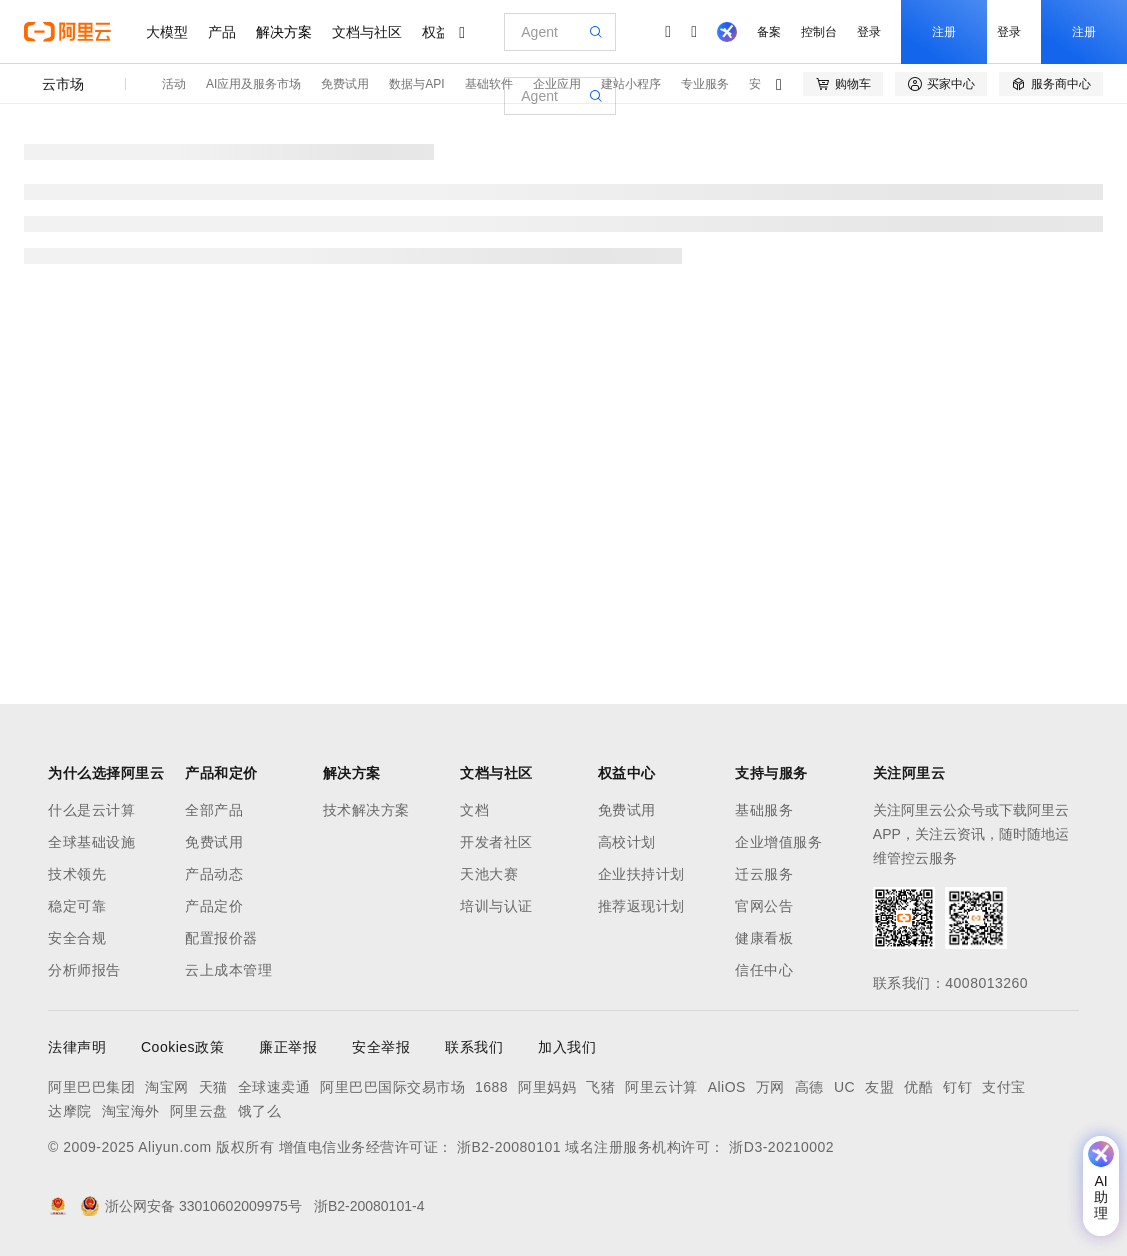 The image size is (1127, 1256). Describe the element at coordinates (167, 32) in the screenshot. I see `大模型` at that location.